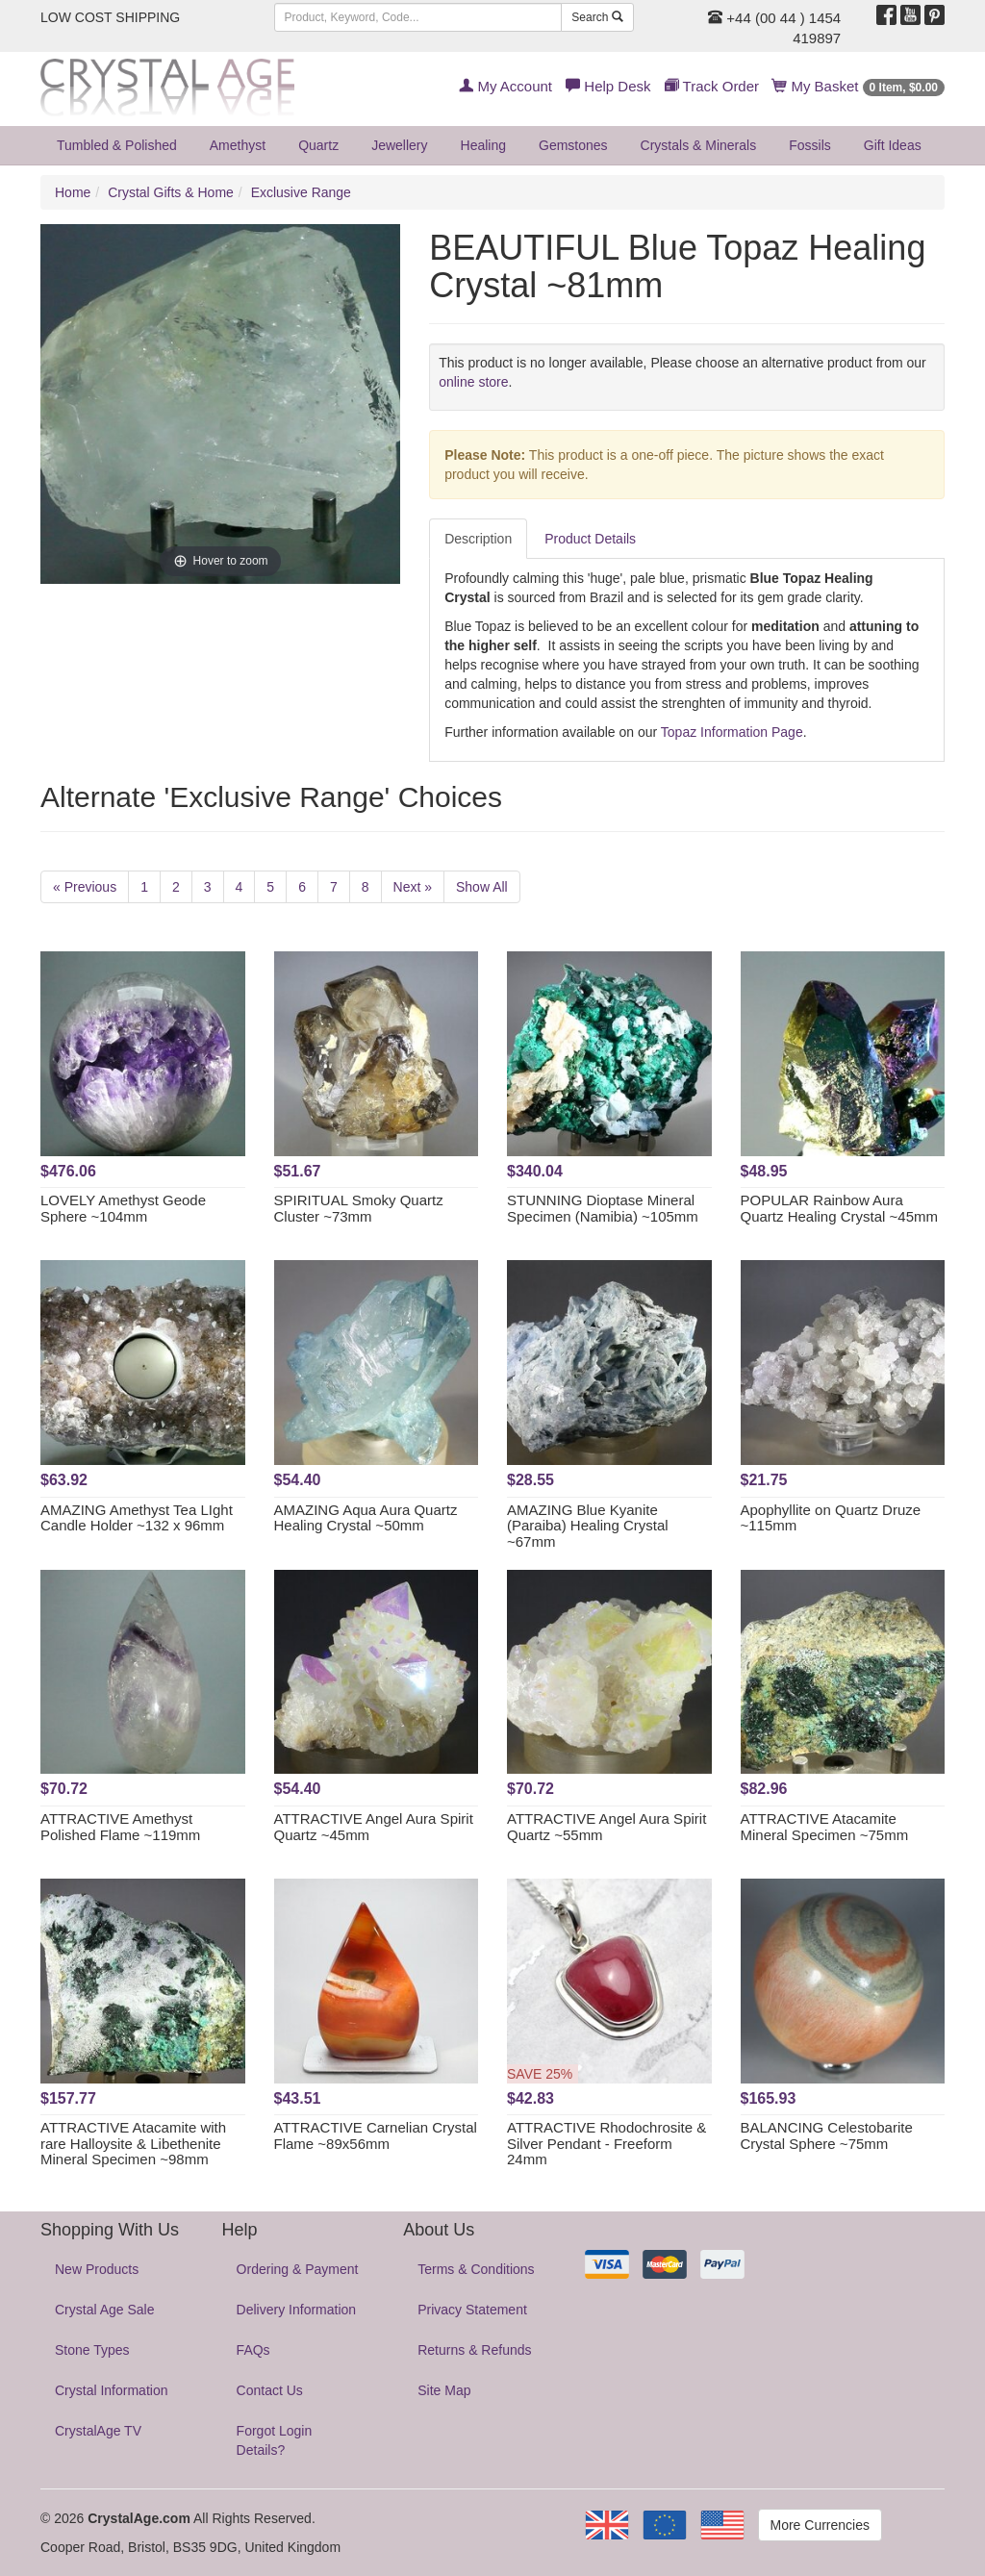 This screenshot has width=985, height=2576. I want to click on Exclusive Range, so click(301, 192).